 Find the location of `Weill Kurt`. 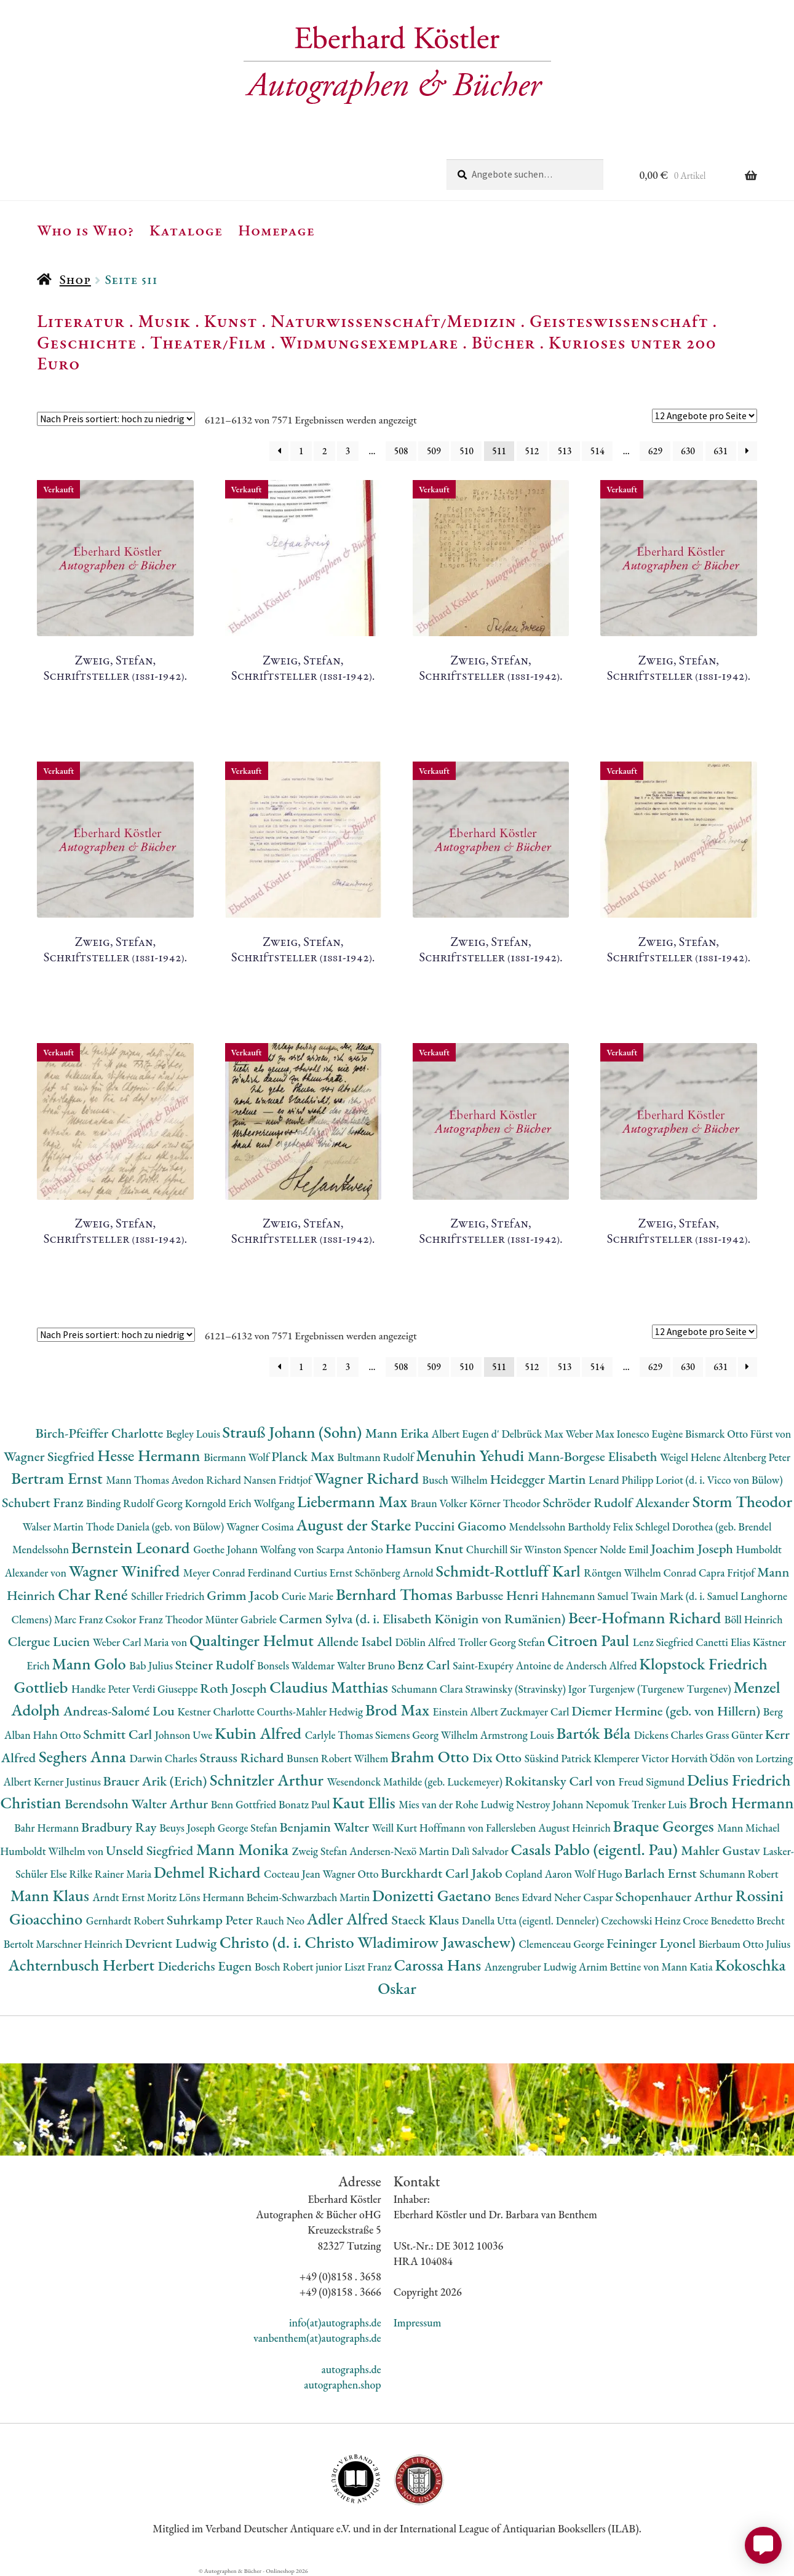

Weill Kurt is located at coordinates (395, 1828).